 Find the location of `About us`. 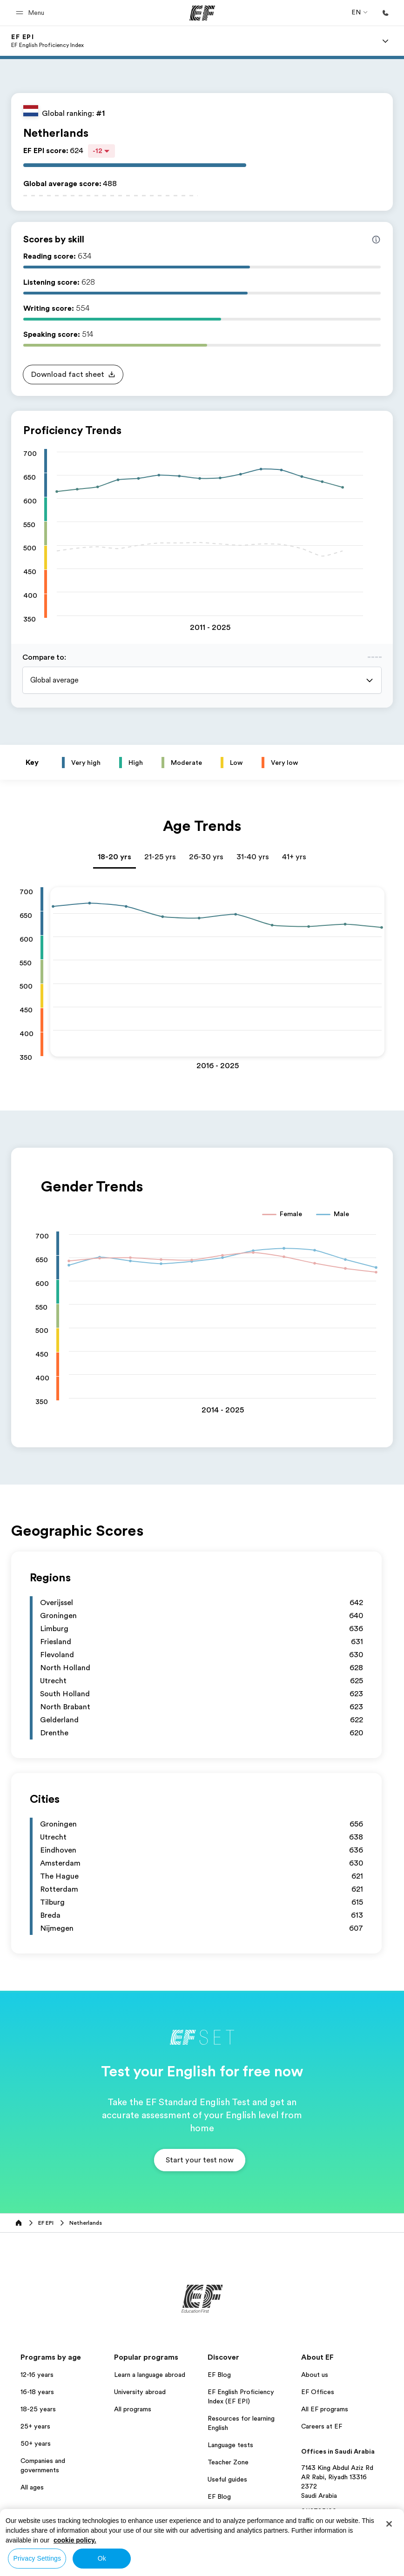

About us is located at coordinates (314, 2374).